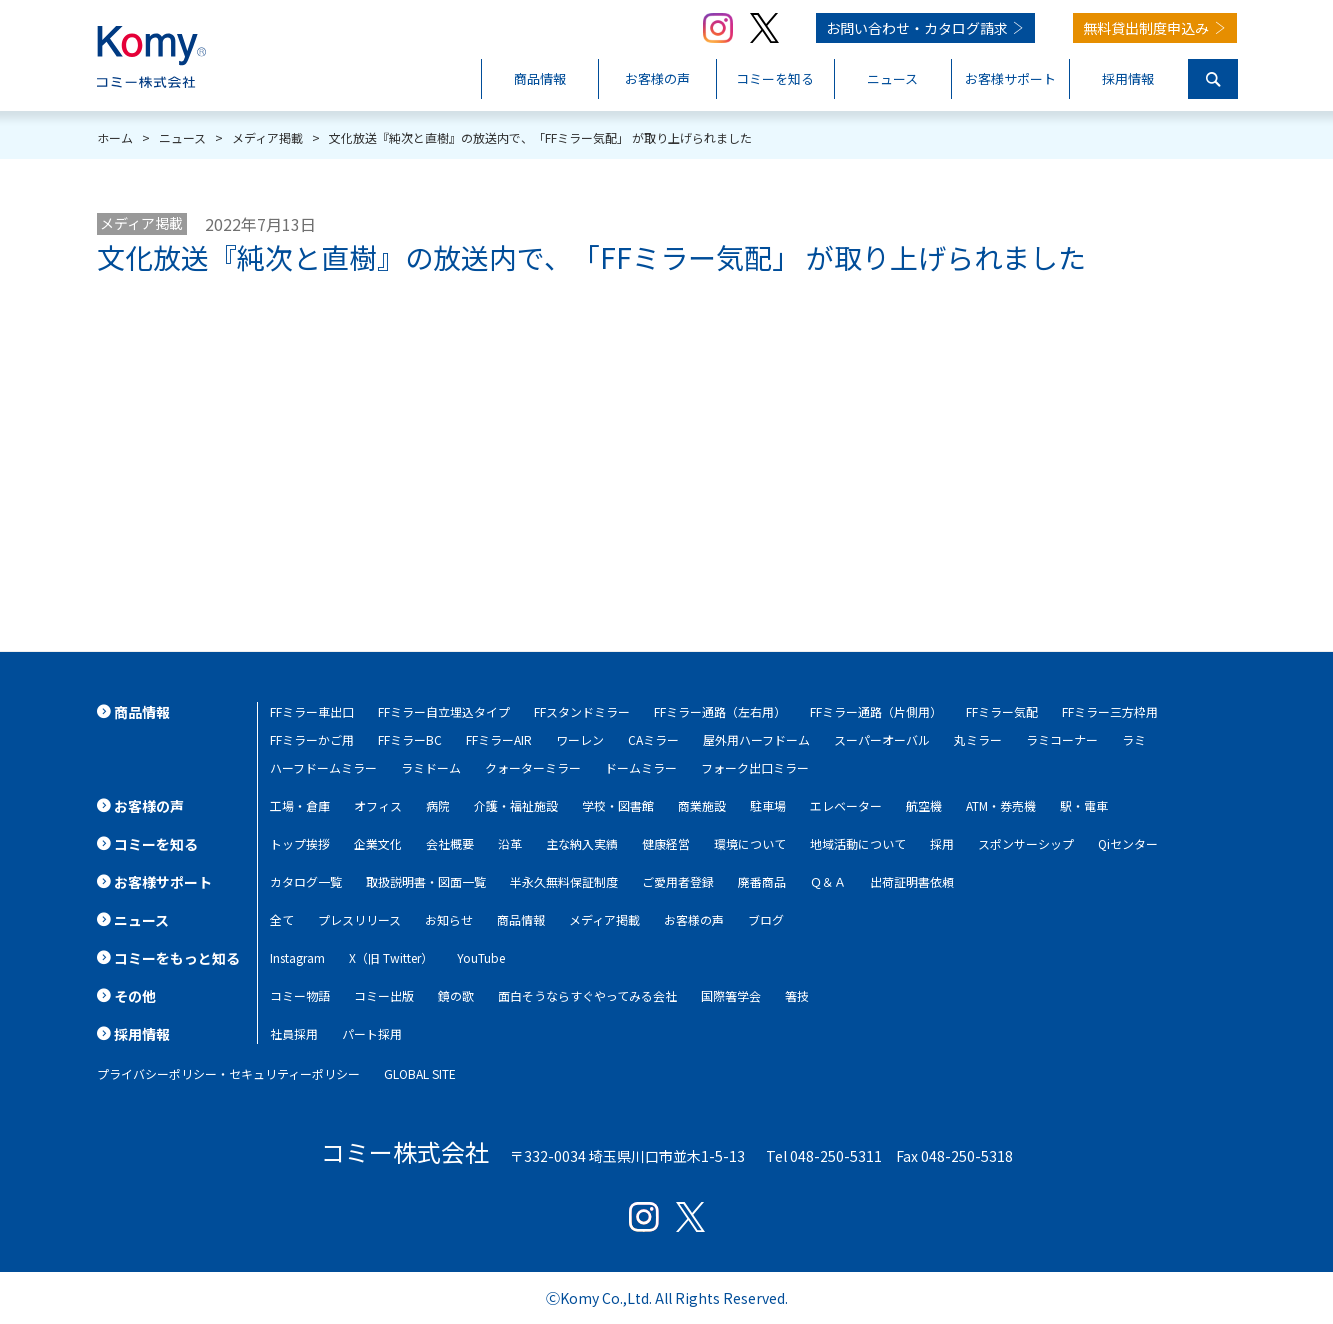  What do you see at coordinates (912, 881) in the screenshot?
I see `出荷証明書依頼` at bounding box center [912, 881].